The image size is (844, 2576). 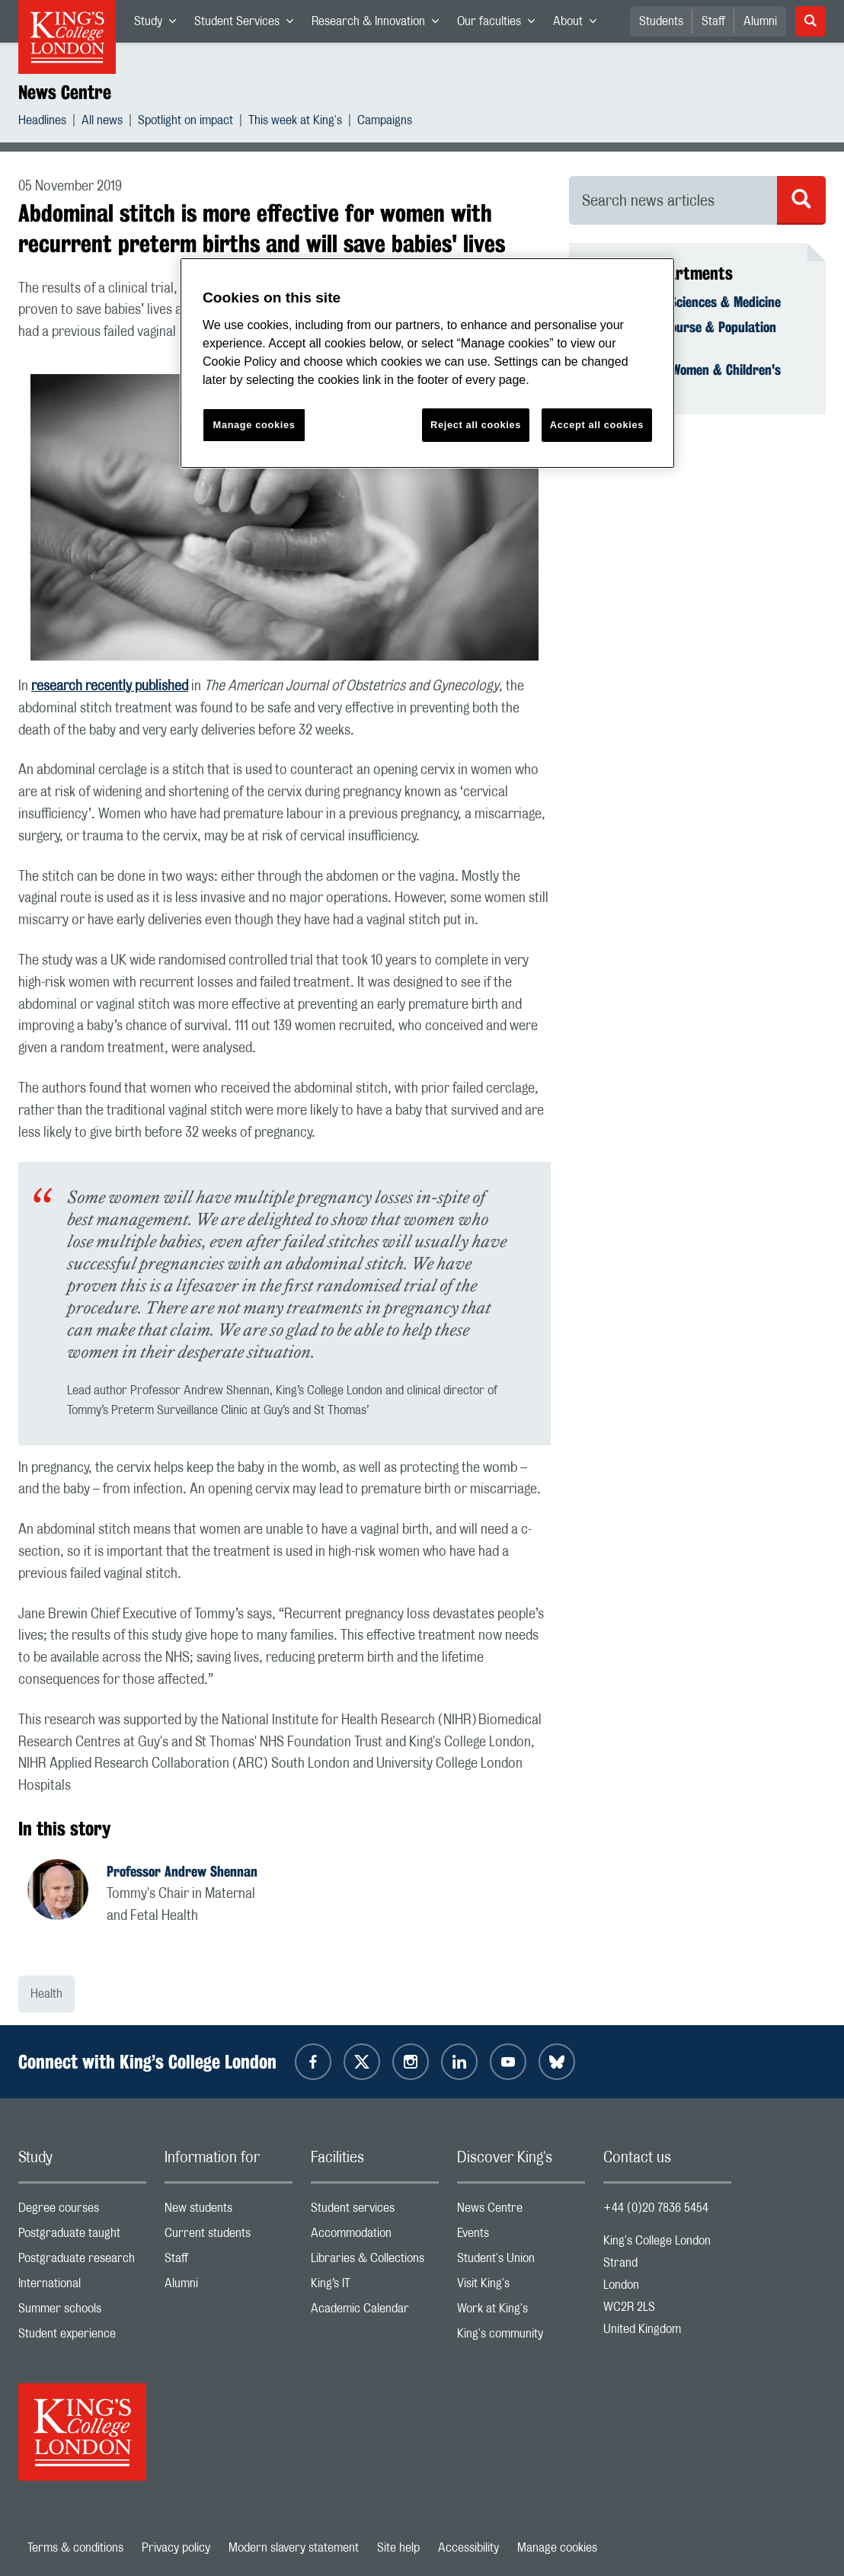 What do you see at coordinates (229, 2211) in the screenshot?
I see `New students` at bounding box center [229, 2211].